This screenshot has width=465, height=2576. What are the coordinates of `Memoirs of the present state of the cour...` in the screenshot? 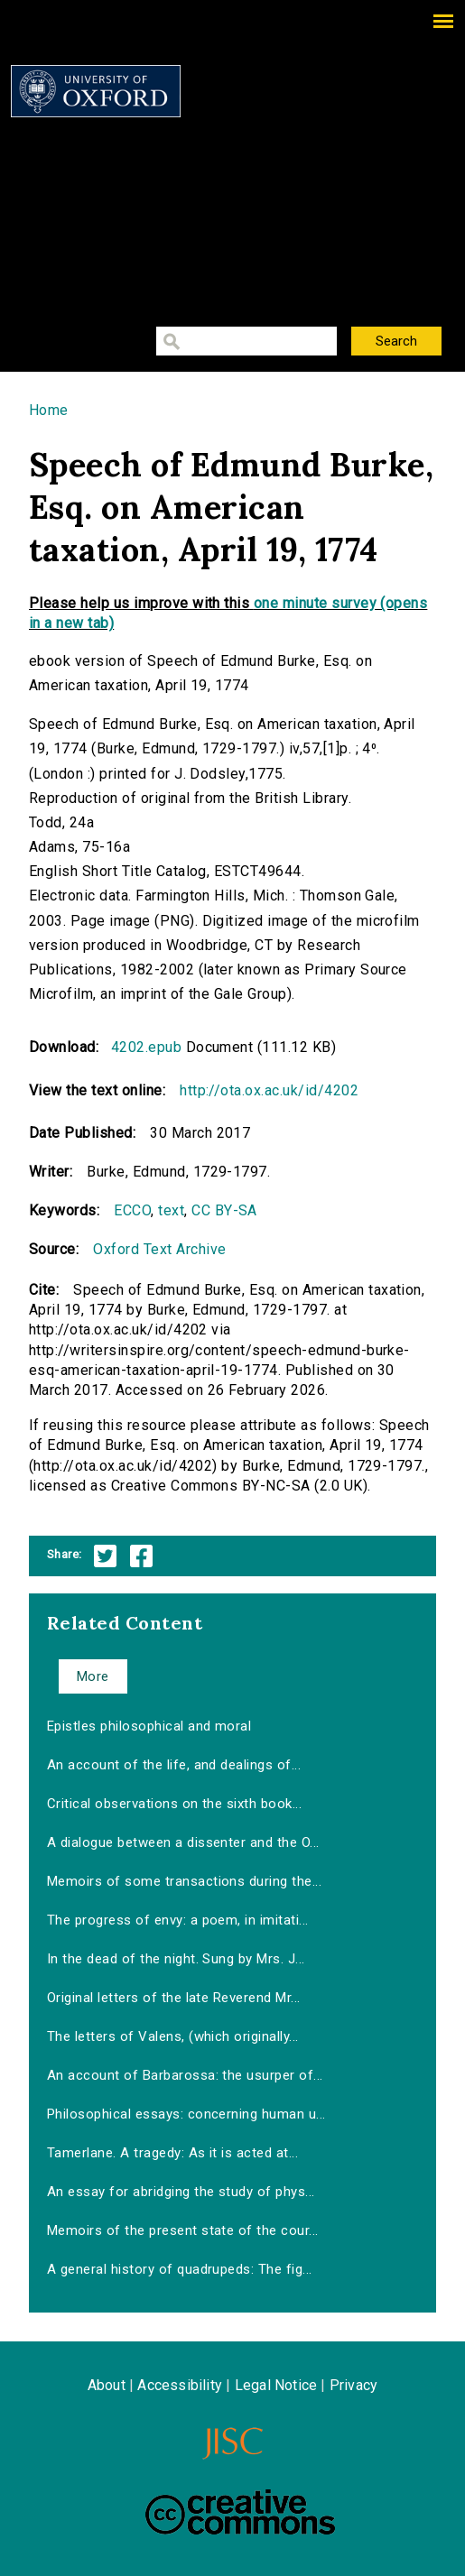 It's located at (183, 2230).